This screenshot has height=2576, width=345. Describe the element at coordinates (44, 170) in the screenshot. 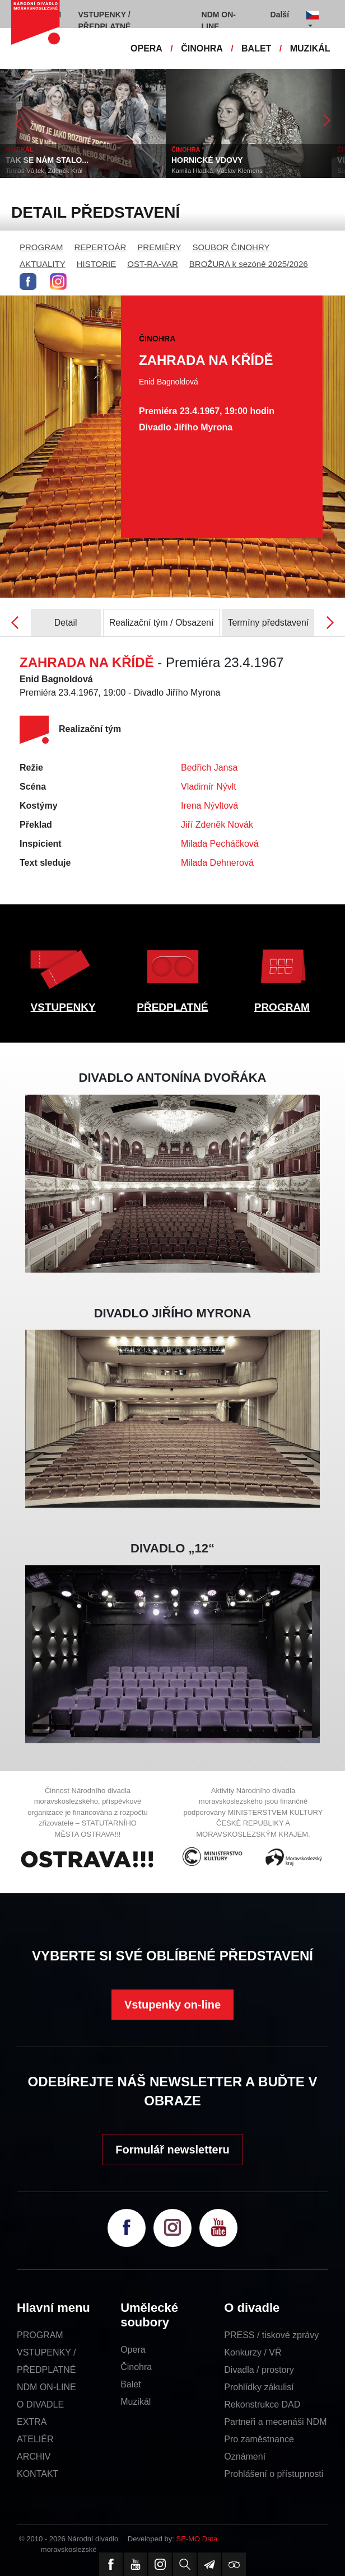

I see `Tomáš Vůjtek, Zdeněk Král` at that location.